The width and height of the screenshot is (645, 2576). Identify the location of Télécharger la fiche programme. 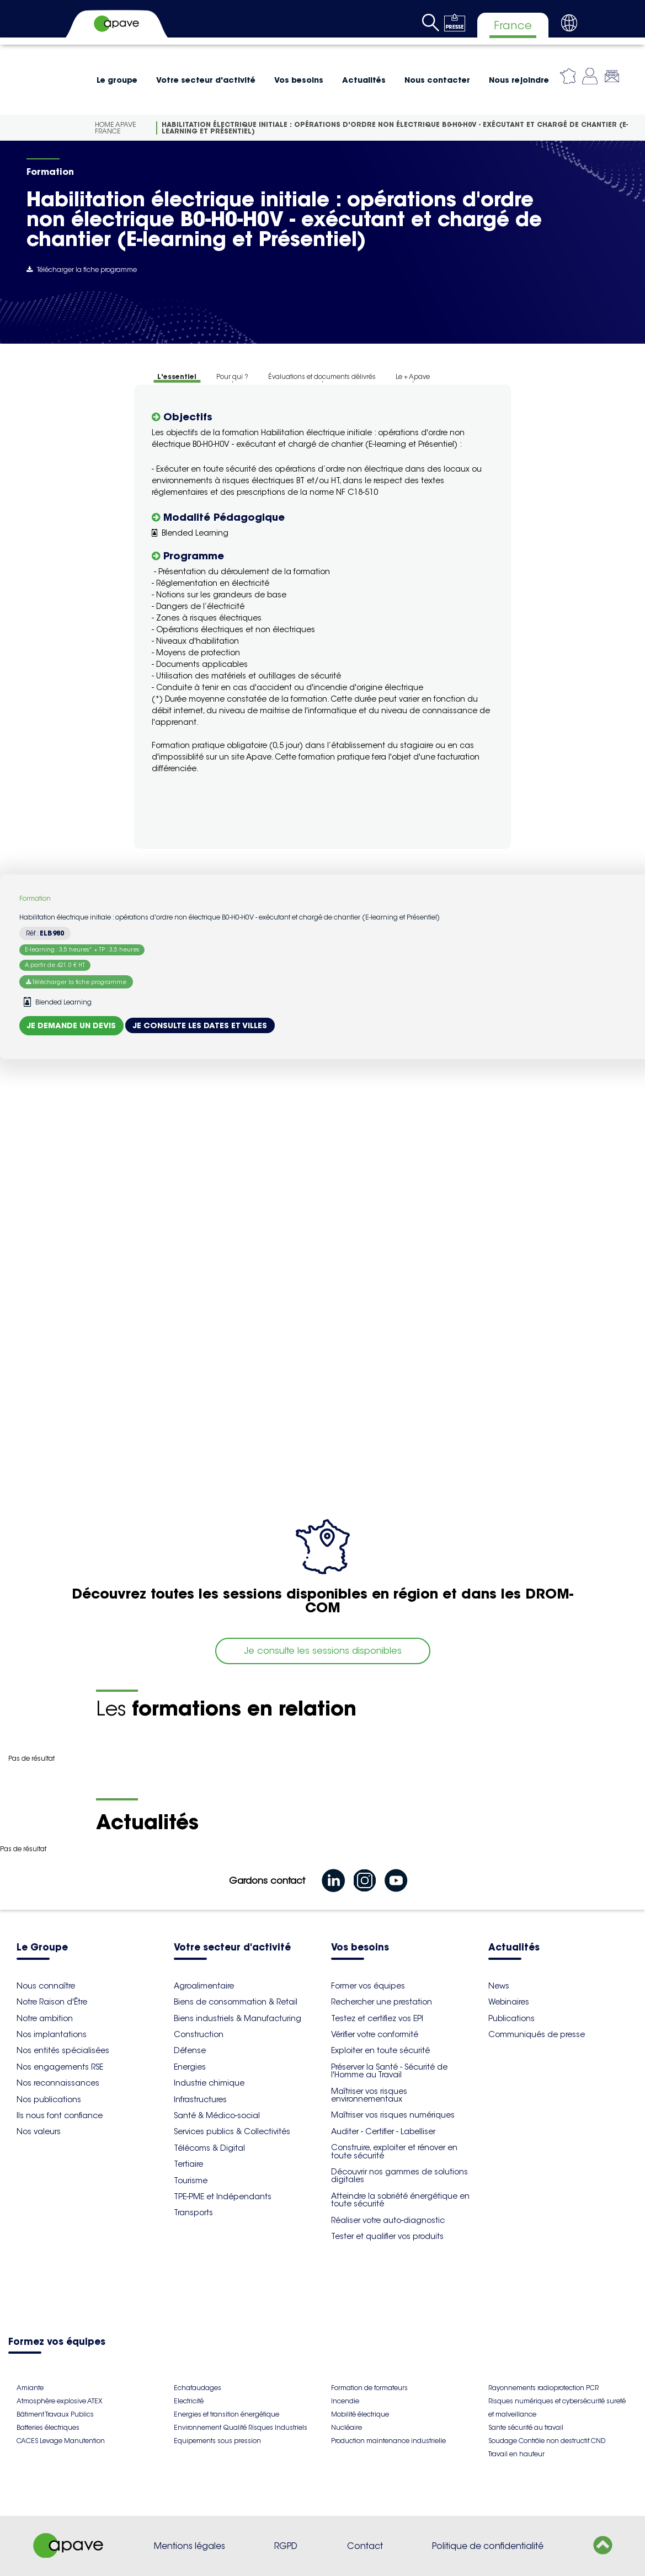
(81, 269).